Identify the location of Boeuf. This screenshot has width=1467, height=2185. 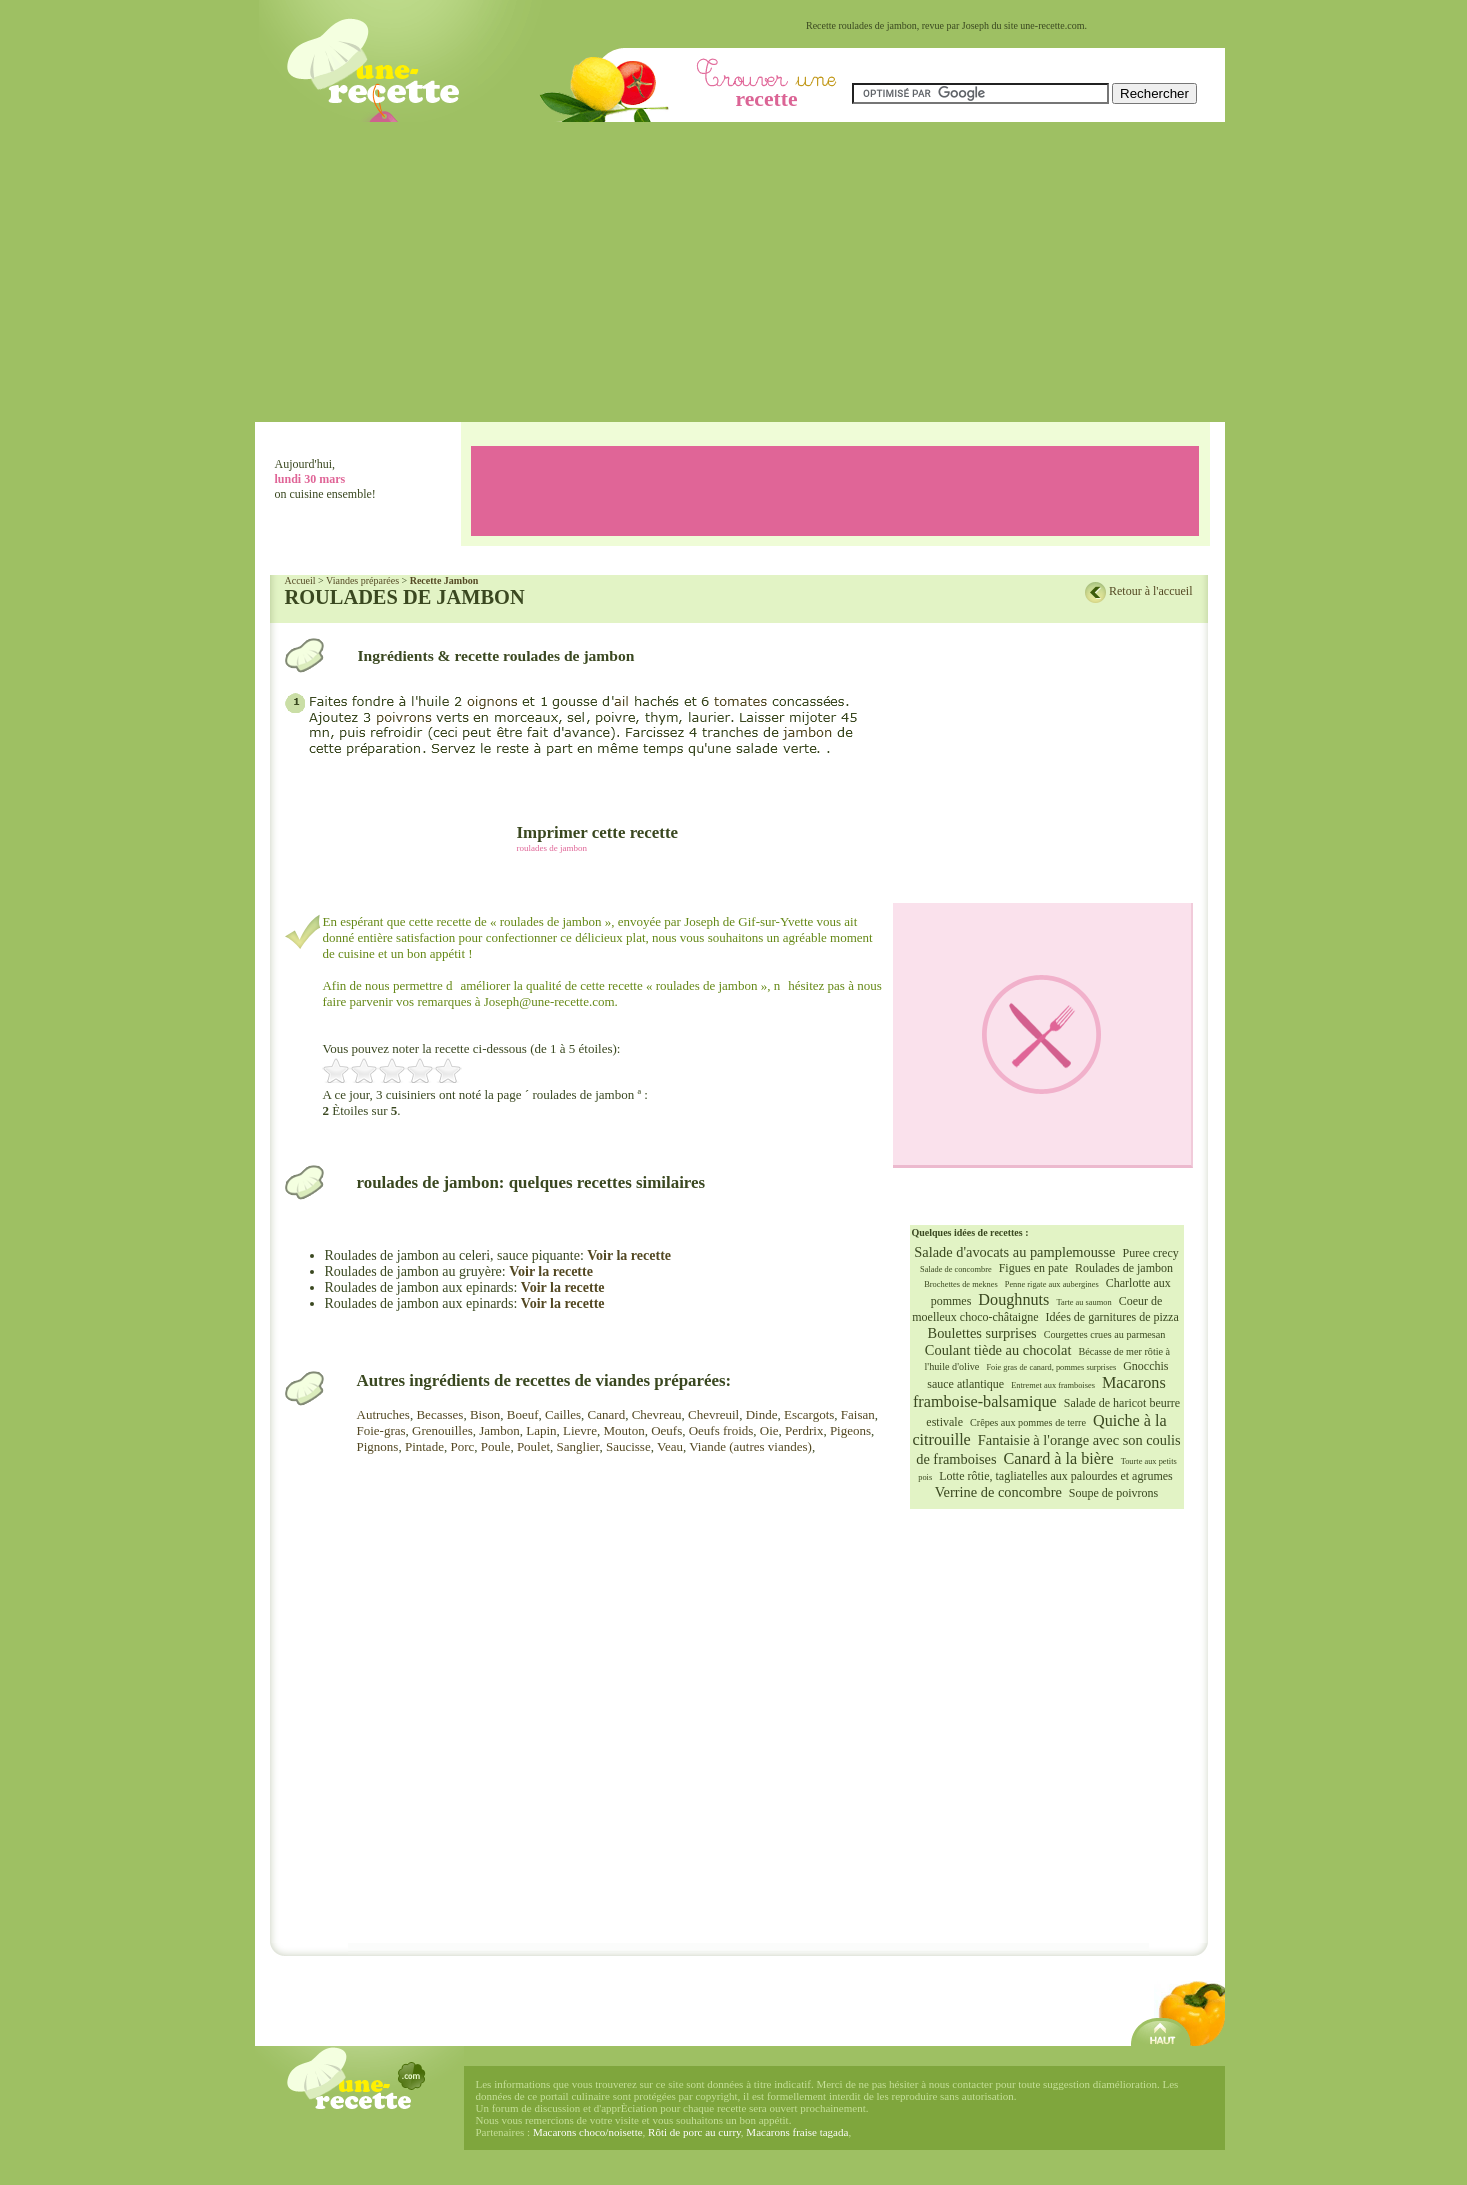
(523, 1414).